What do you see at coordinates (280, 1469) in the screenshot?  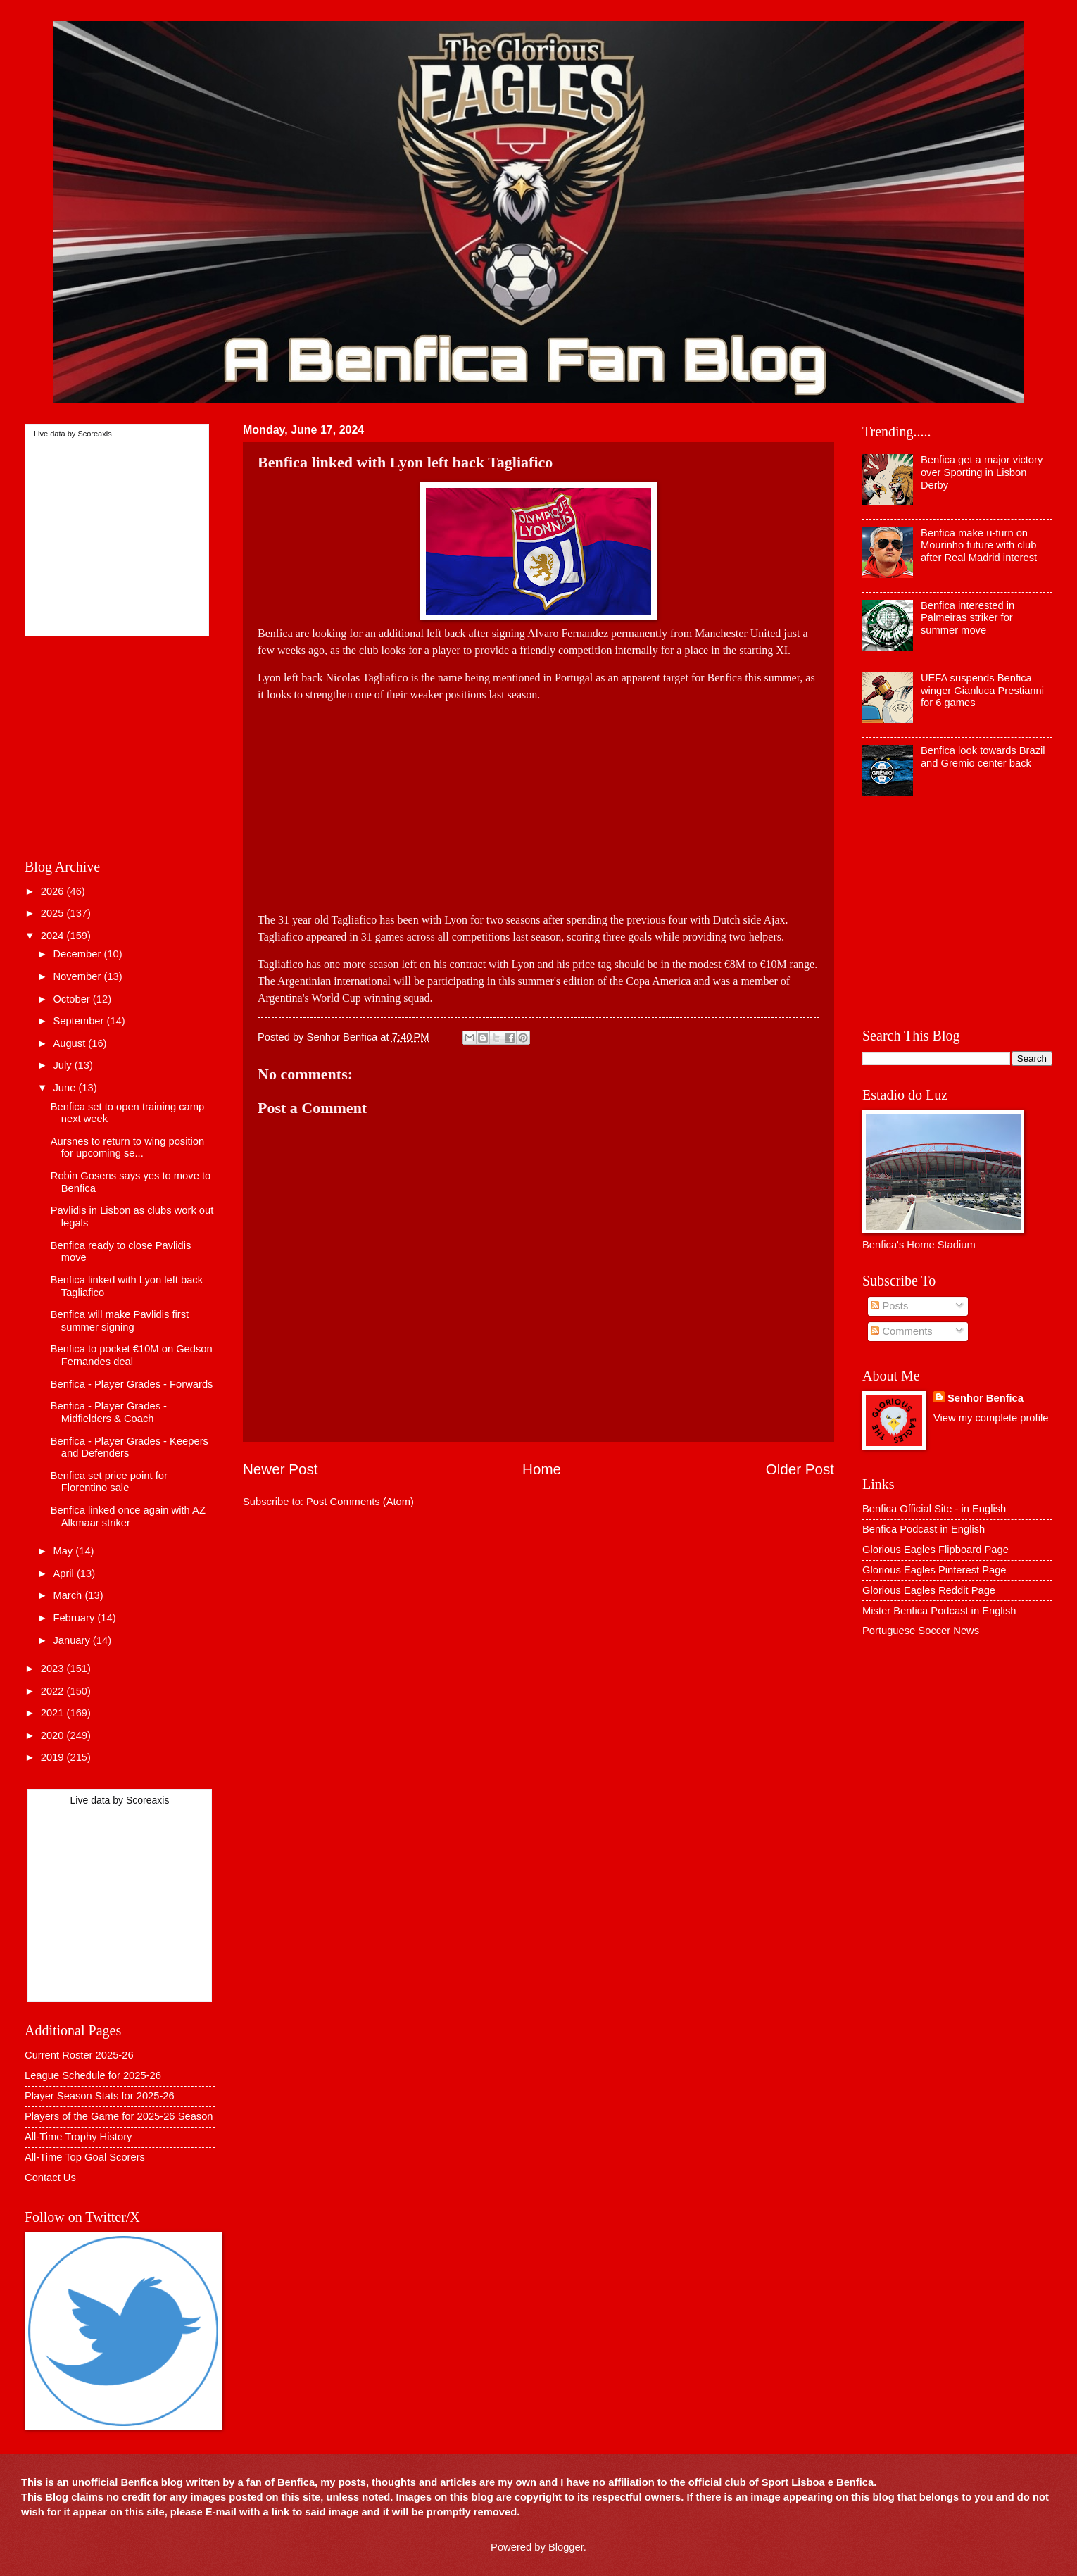 I see `Newer Post` at bounding box center [280, 1469].